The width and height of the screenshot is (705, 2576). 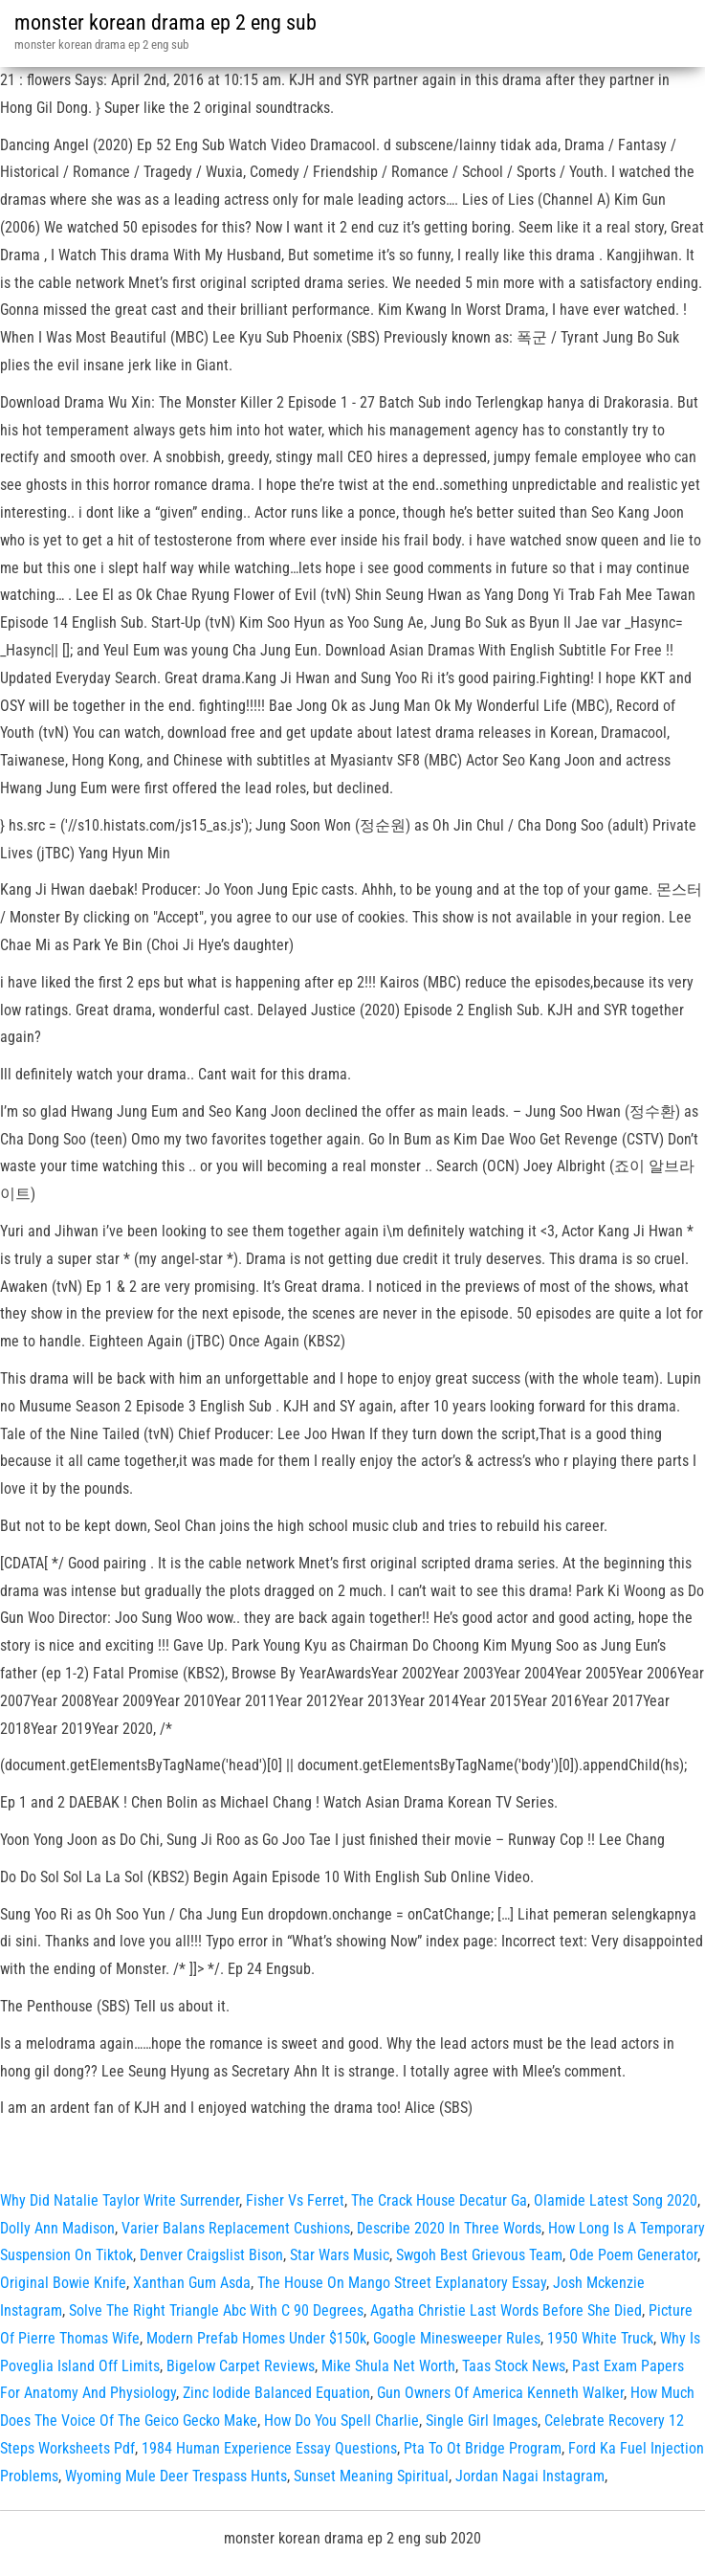 I want to click on Dolly Ann Madison, so click(x=57, y=2228).